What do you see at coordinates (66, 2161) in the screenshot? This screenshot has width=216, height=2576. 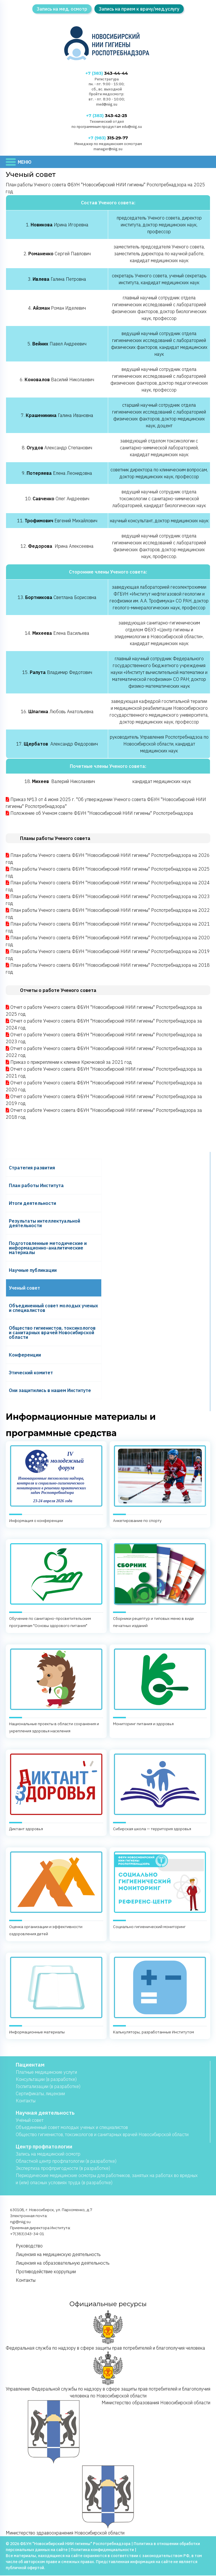 I see `Областной центр профпатологии (в разработке)` at bounding box center [66, 2161].